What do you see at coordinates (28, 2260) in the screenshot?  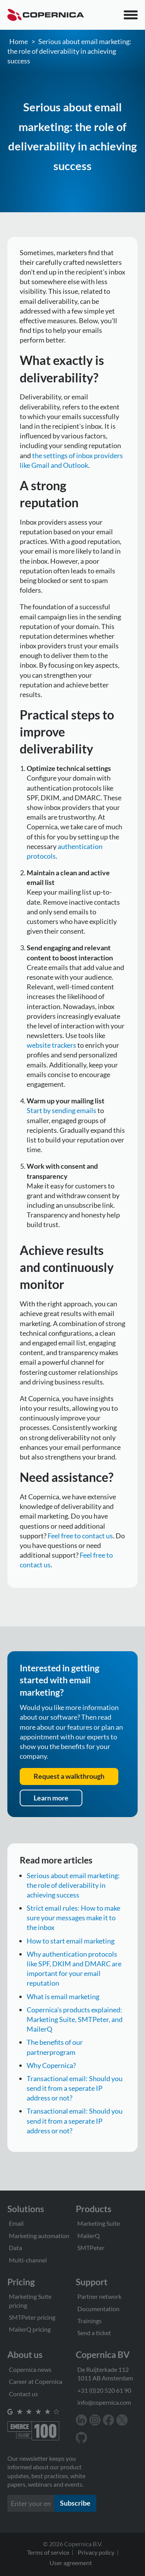 I see `Multi-channel` at bounding box center [28, 2260].